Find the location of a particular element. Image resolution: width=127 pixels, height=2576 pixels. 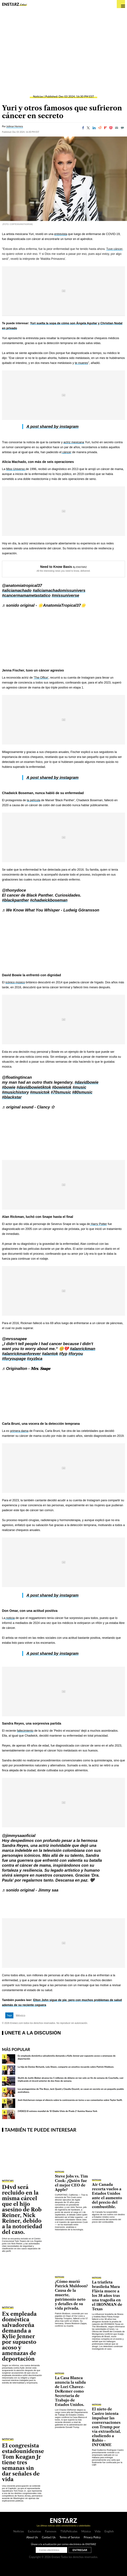

♬ sonido original - 🌟AnatomíaTropical37🌟 is located at coordinates (44, 605).